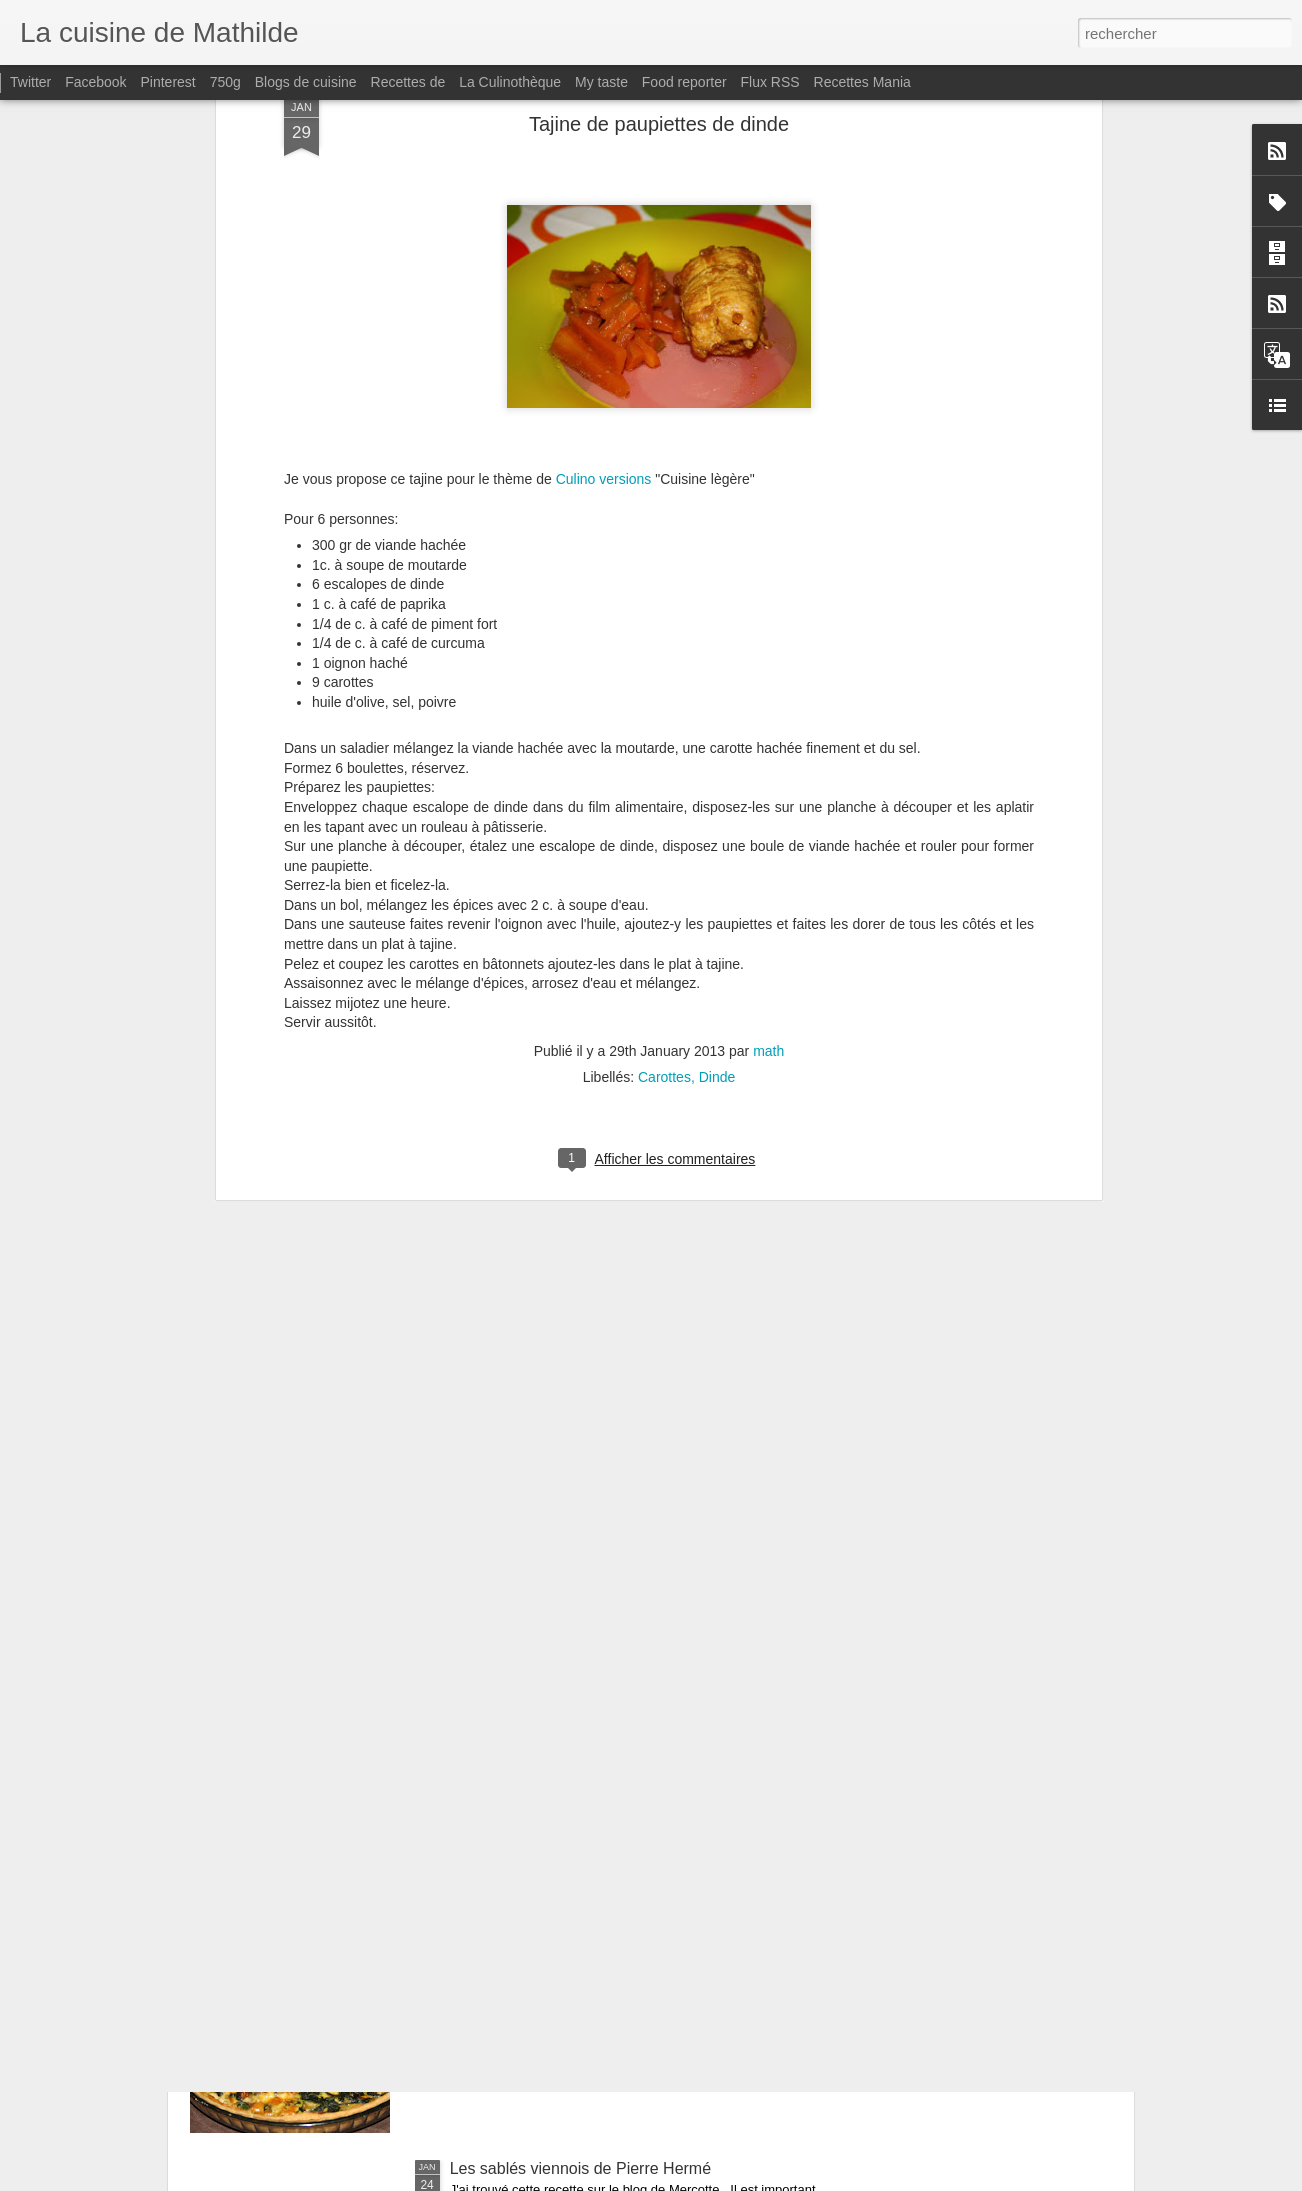 The width and height of the screenshot is (1302, 2191). What do you see at coordinates (408, 82) in the screenshot?
I see `Recettes de` at bounding box center [408, 82].